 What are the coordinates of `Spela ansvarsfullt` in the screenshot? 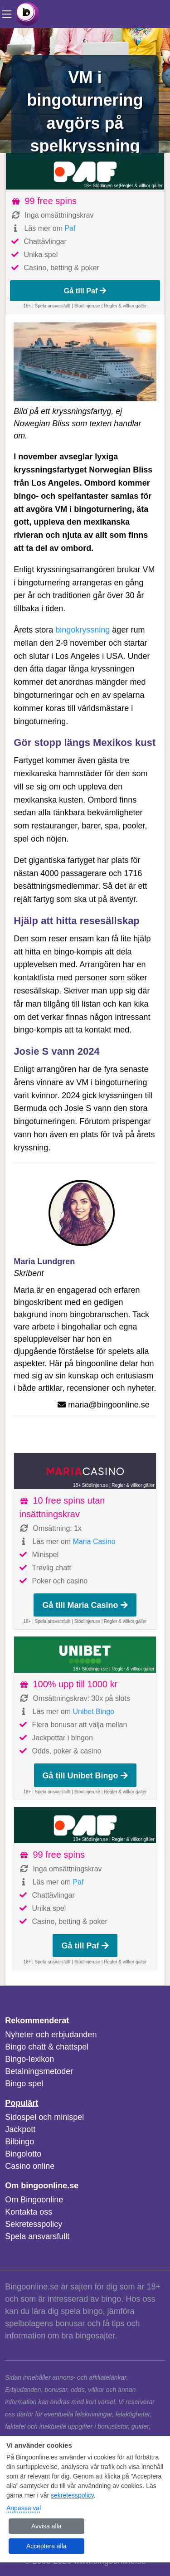 It's located at (37, 2236).